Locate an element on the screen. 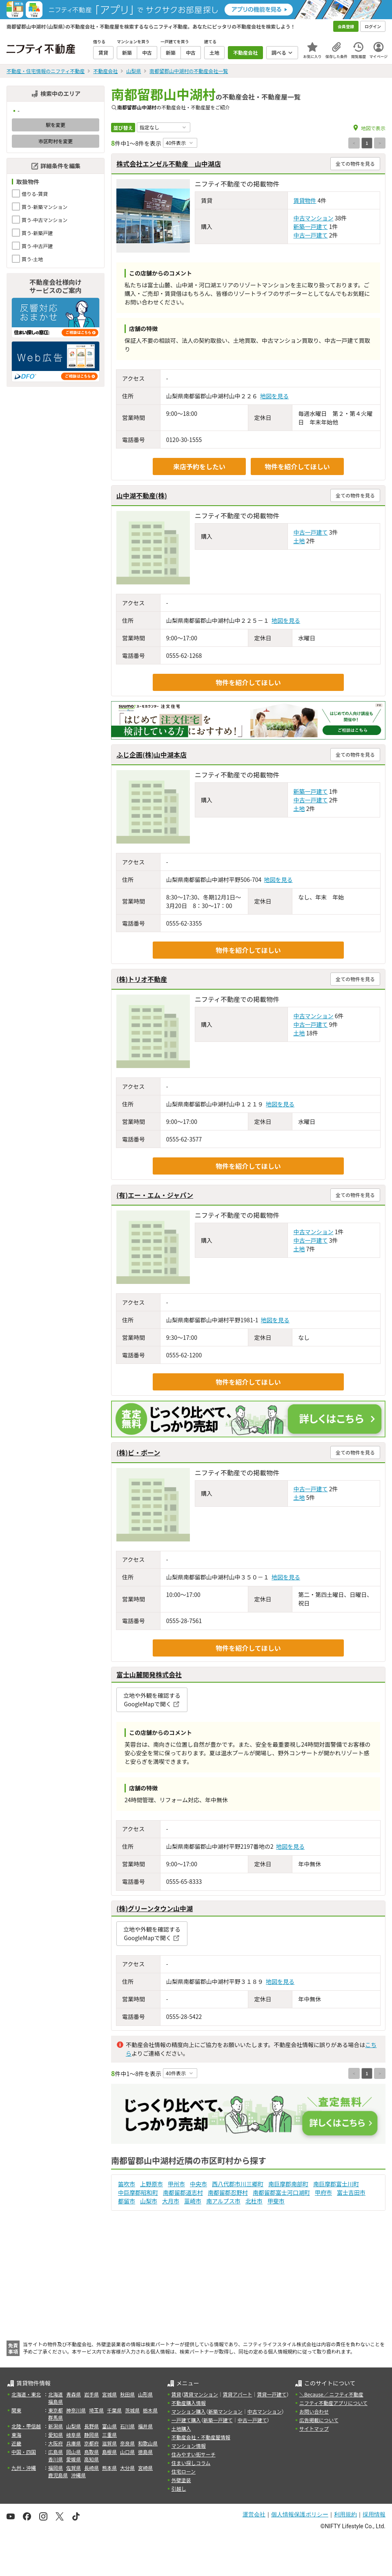 Image resolution: width=392 pixels, height=2576 pixels. マンション情報 is located at coordinates (189, 2445).